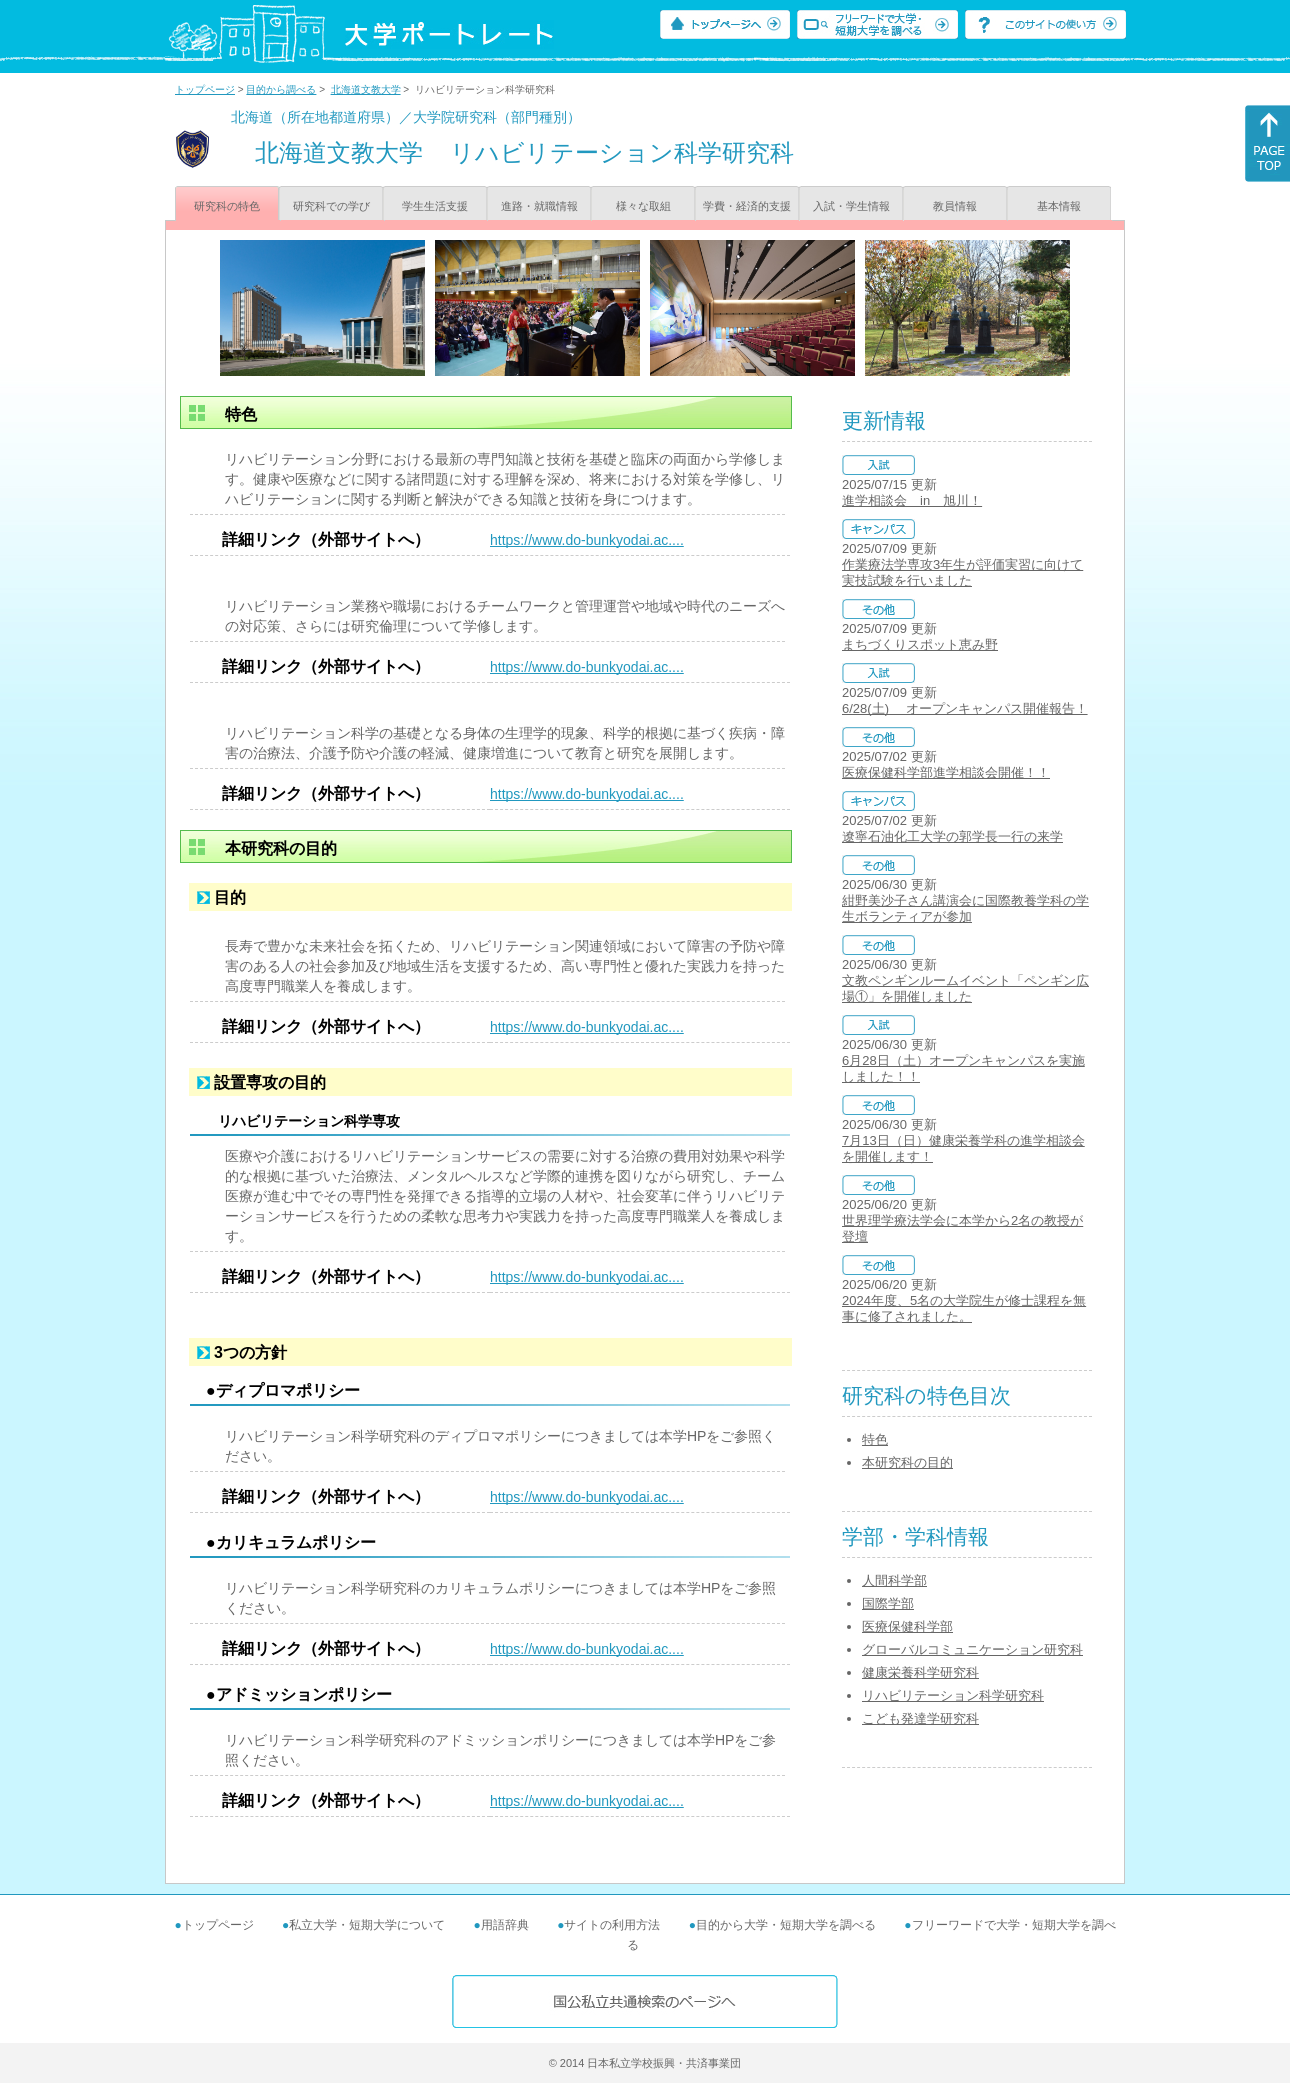 This screenshot has width=1290, height=2083. I want to click on 目的から大学・短期大学を調べる, so click(786, 1925).